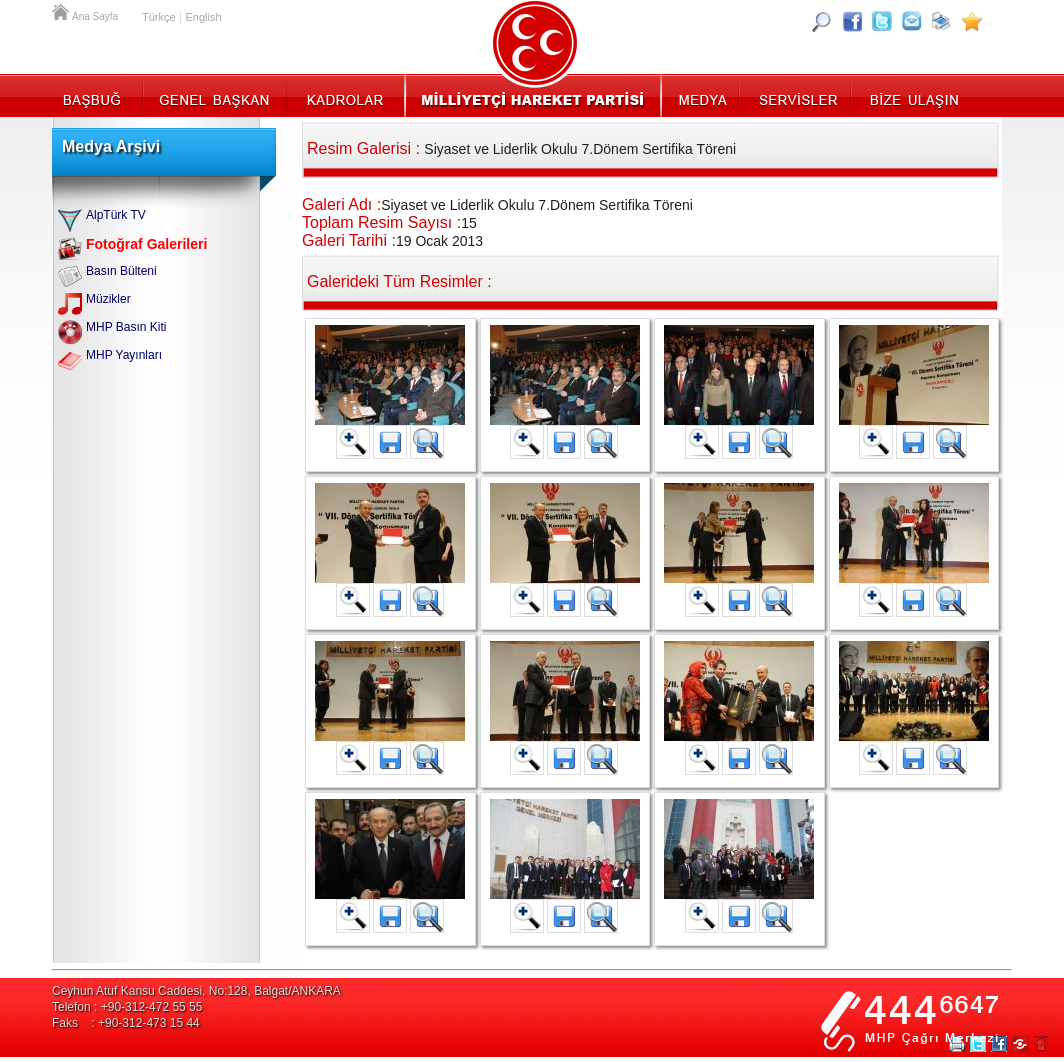 The height and width of the screenshot is (1062, 1064). Describe the element at coordinates (796, 95) in the screenshot. I see `Servisler` at that location.